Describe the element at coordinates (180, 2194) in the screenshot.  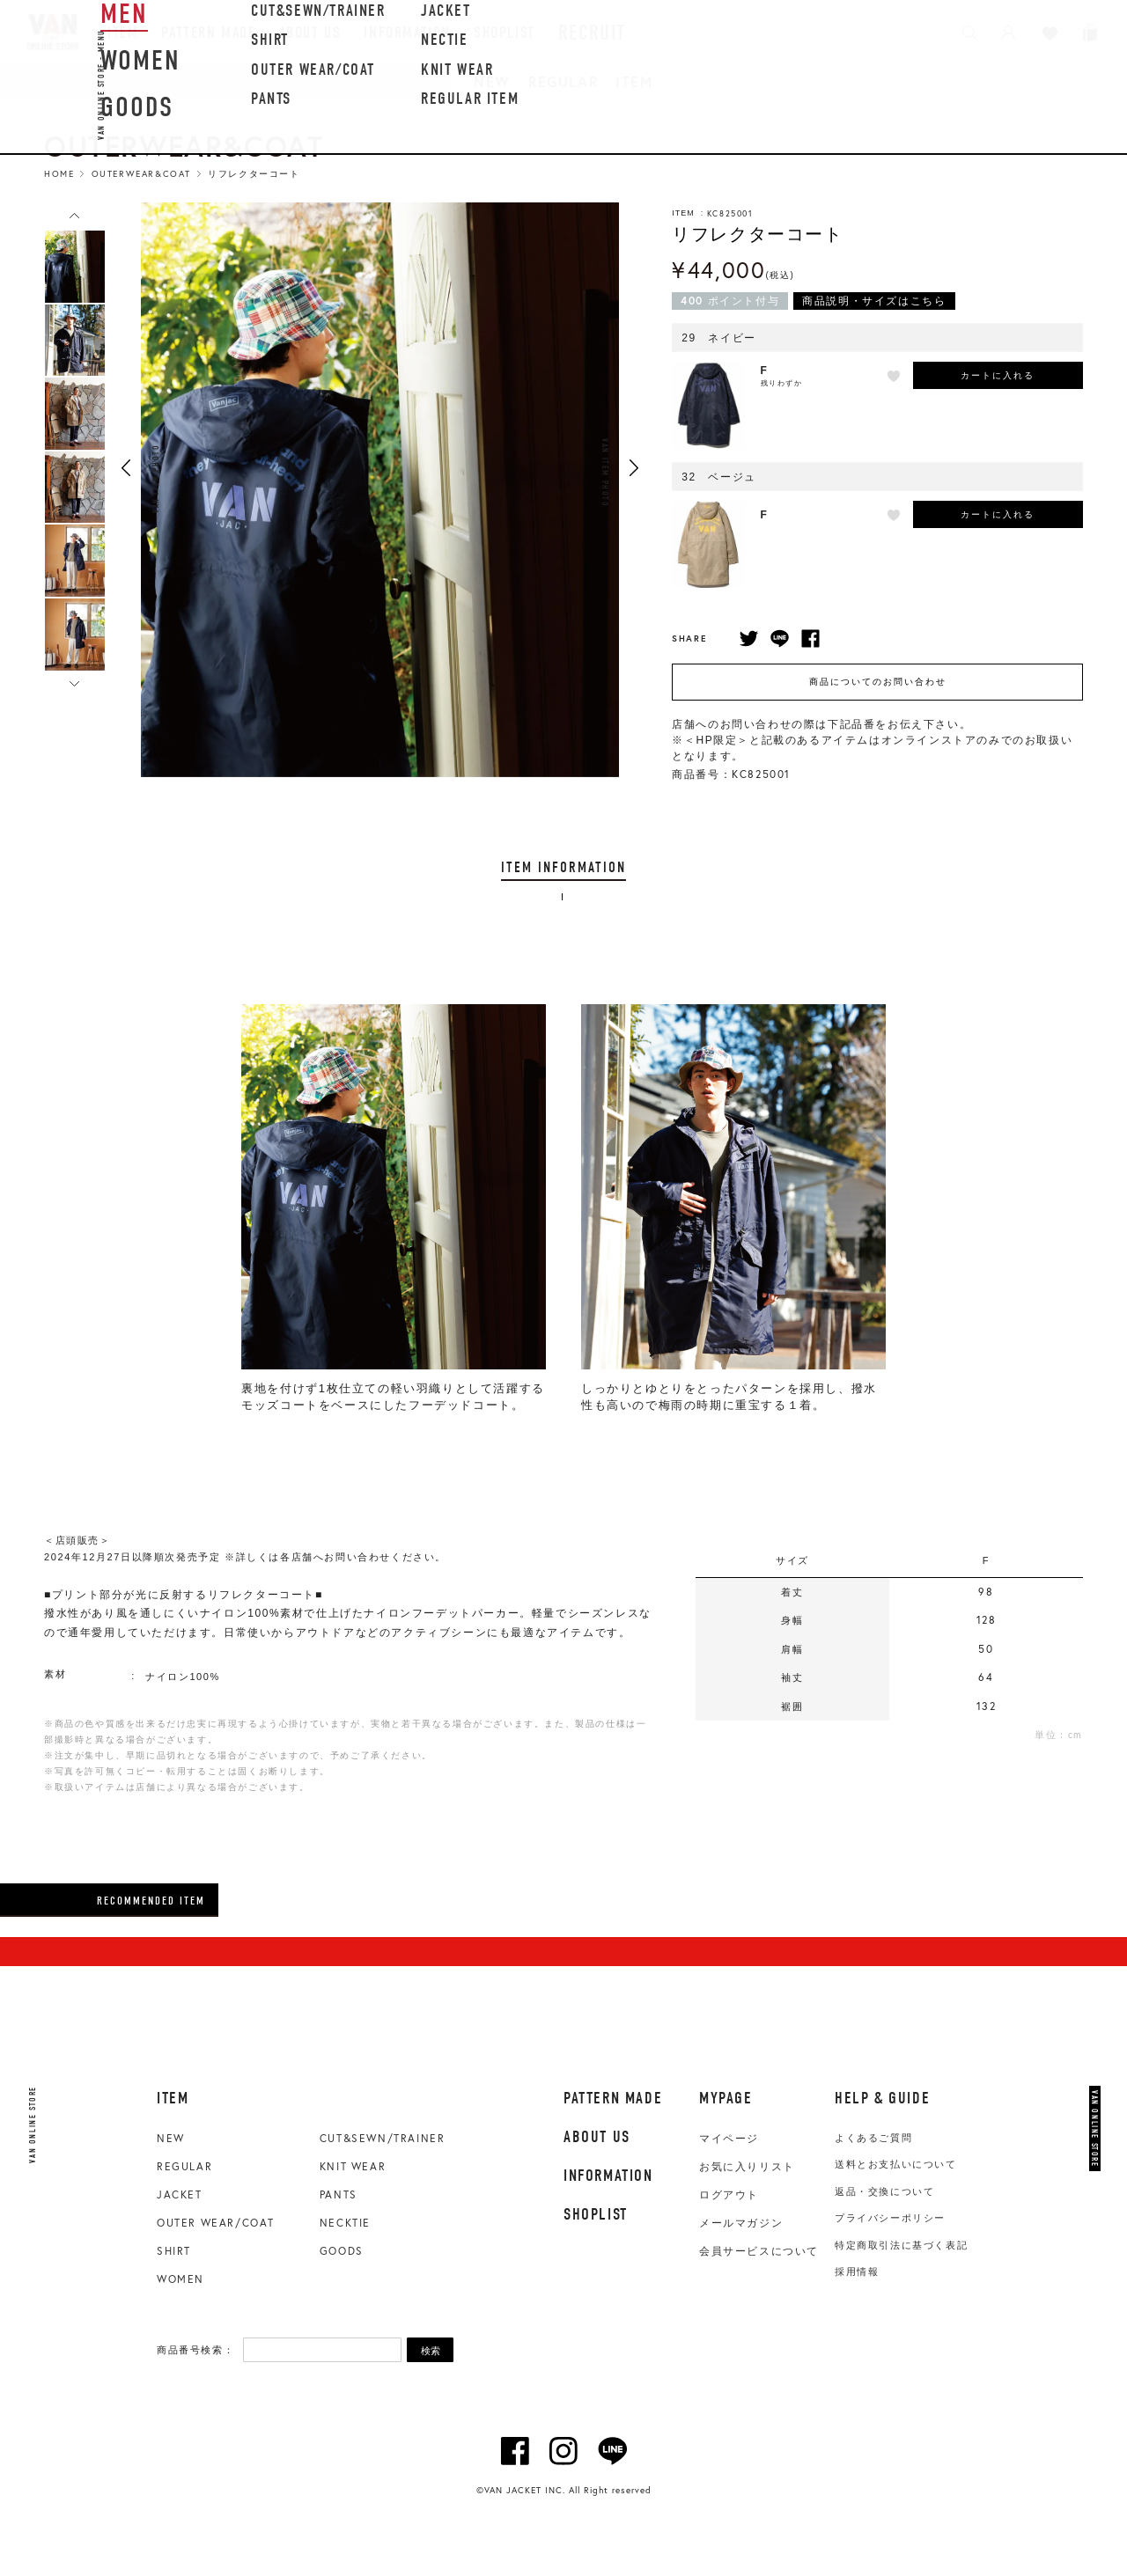
I see `JACKET` at that location.